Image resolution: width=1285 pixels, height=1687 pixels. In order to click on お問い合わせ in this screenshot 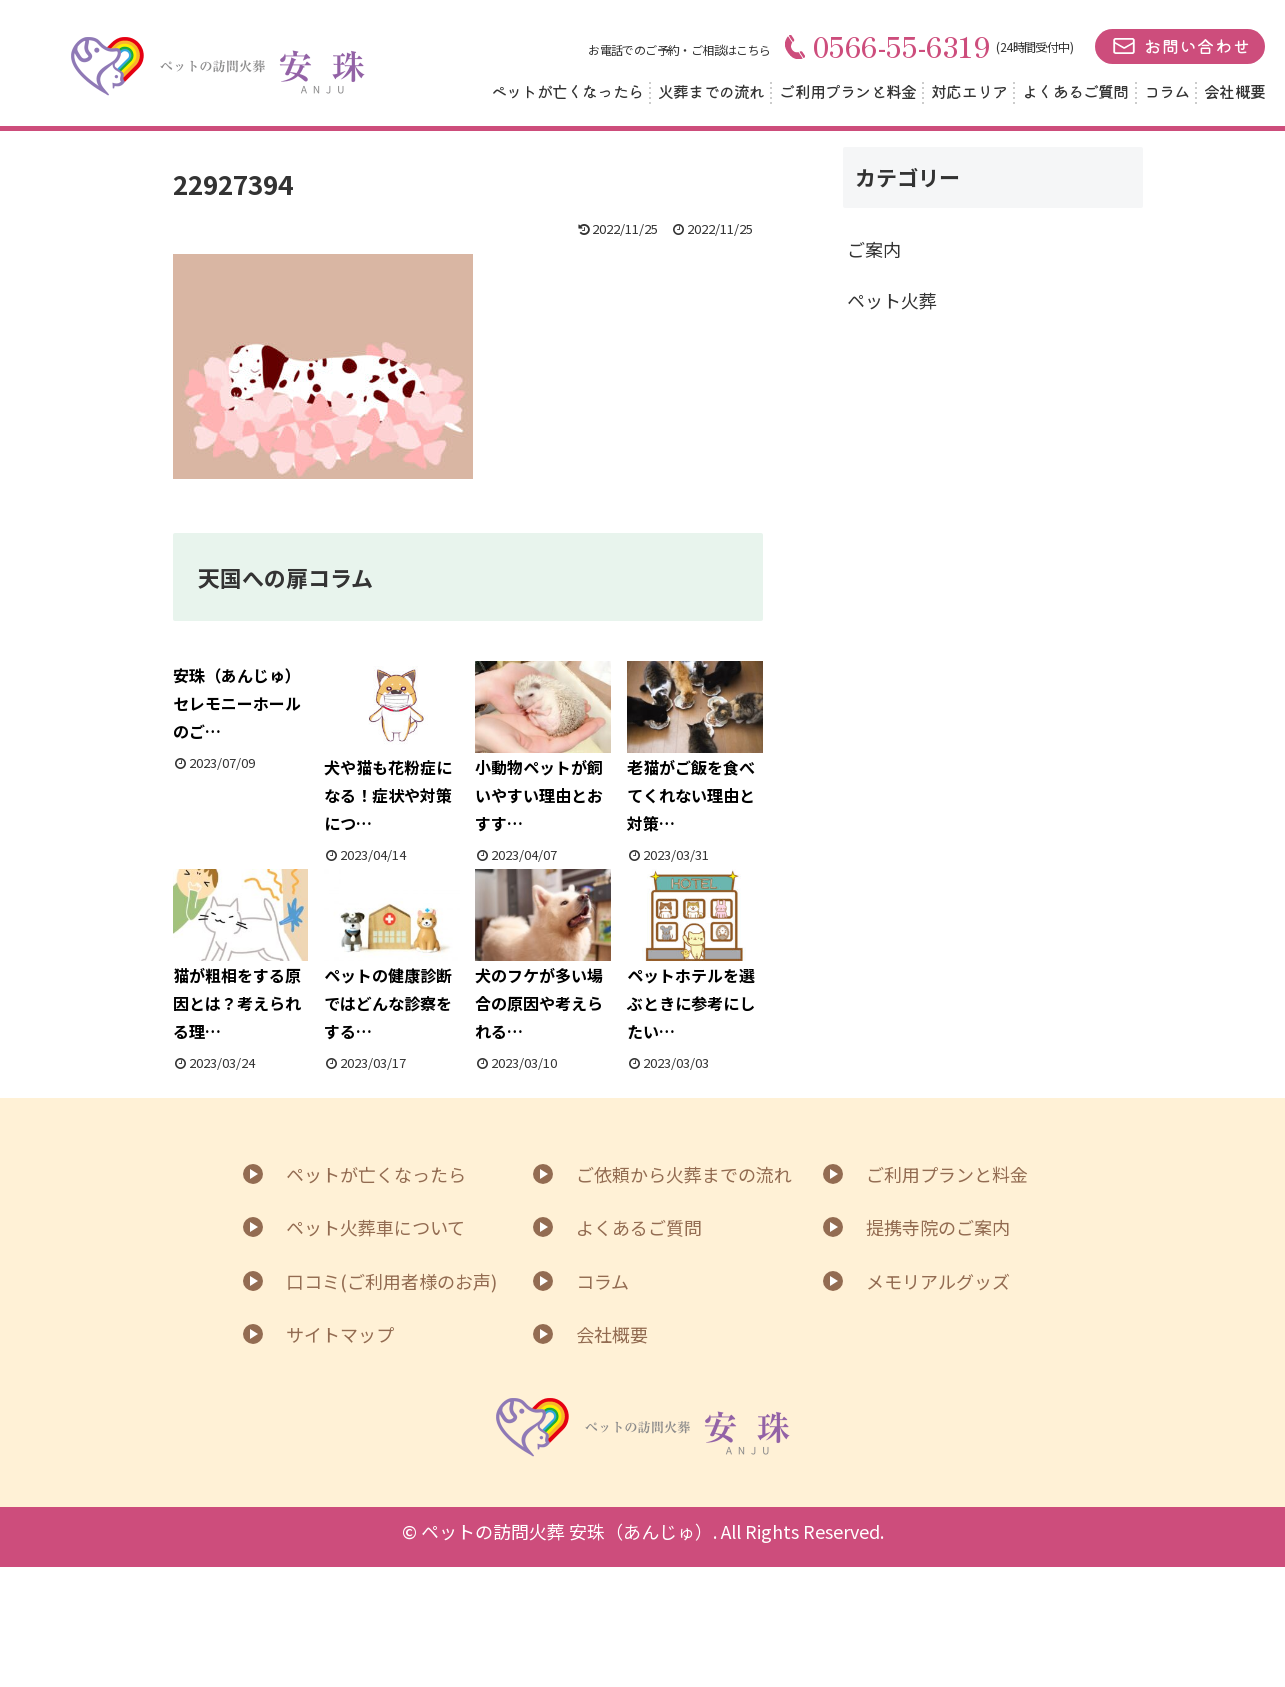, I will do `click(1197, 45)`.